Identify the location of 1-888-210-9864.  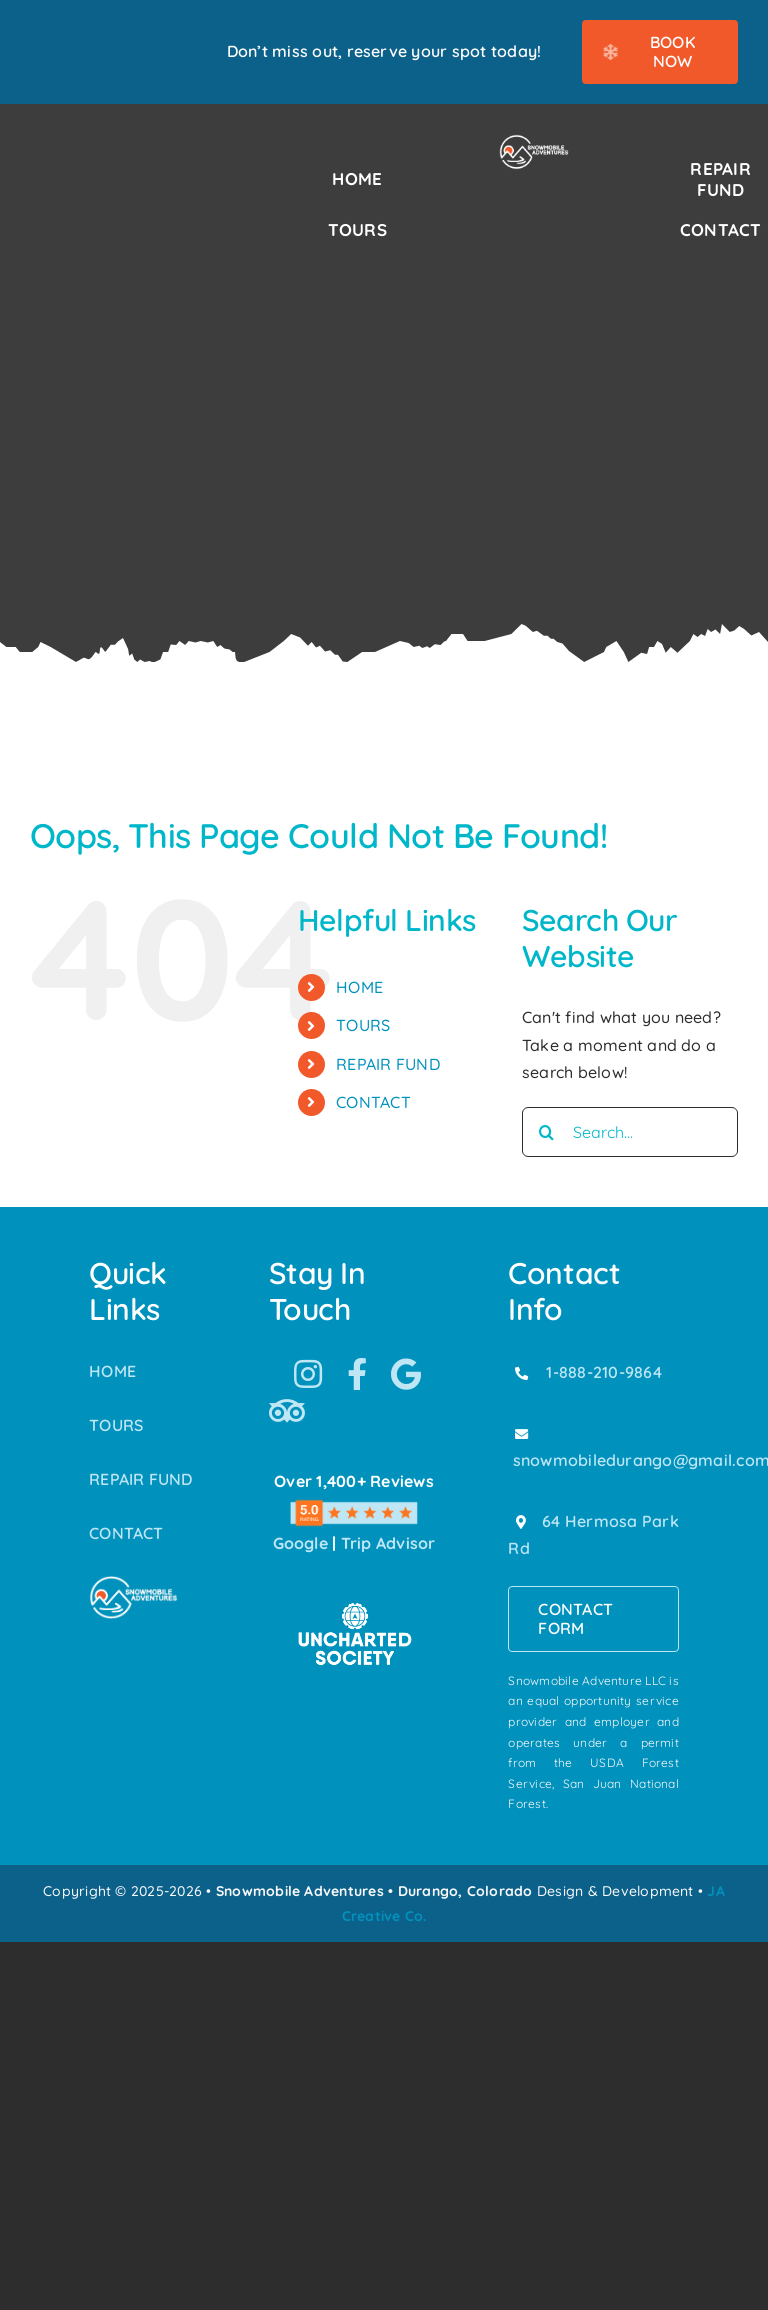
(603, 1372).